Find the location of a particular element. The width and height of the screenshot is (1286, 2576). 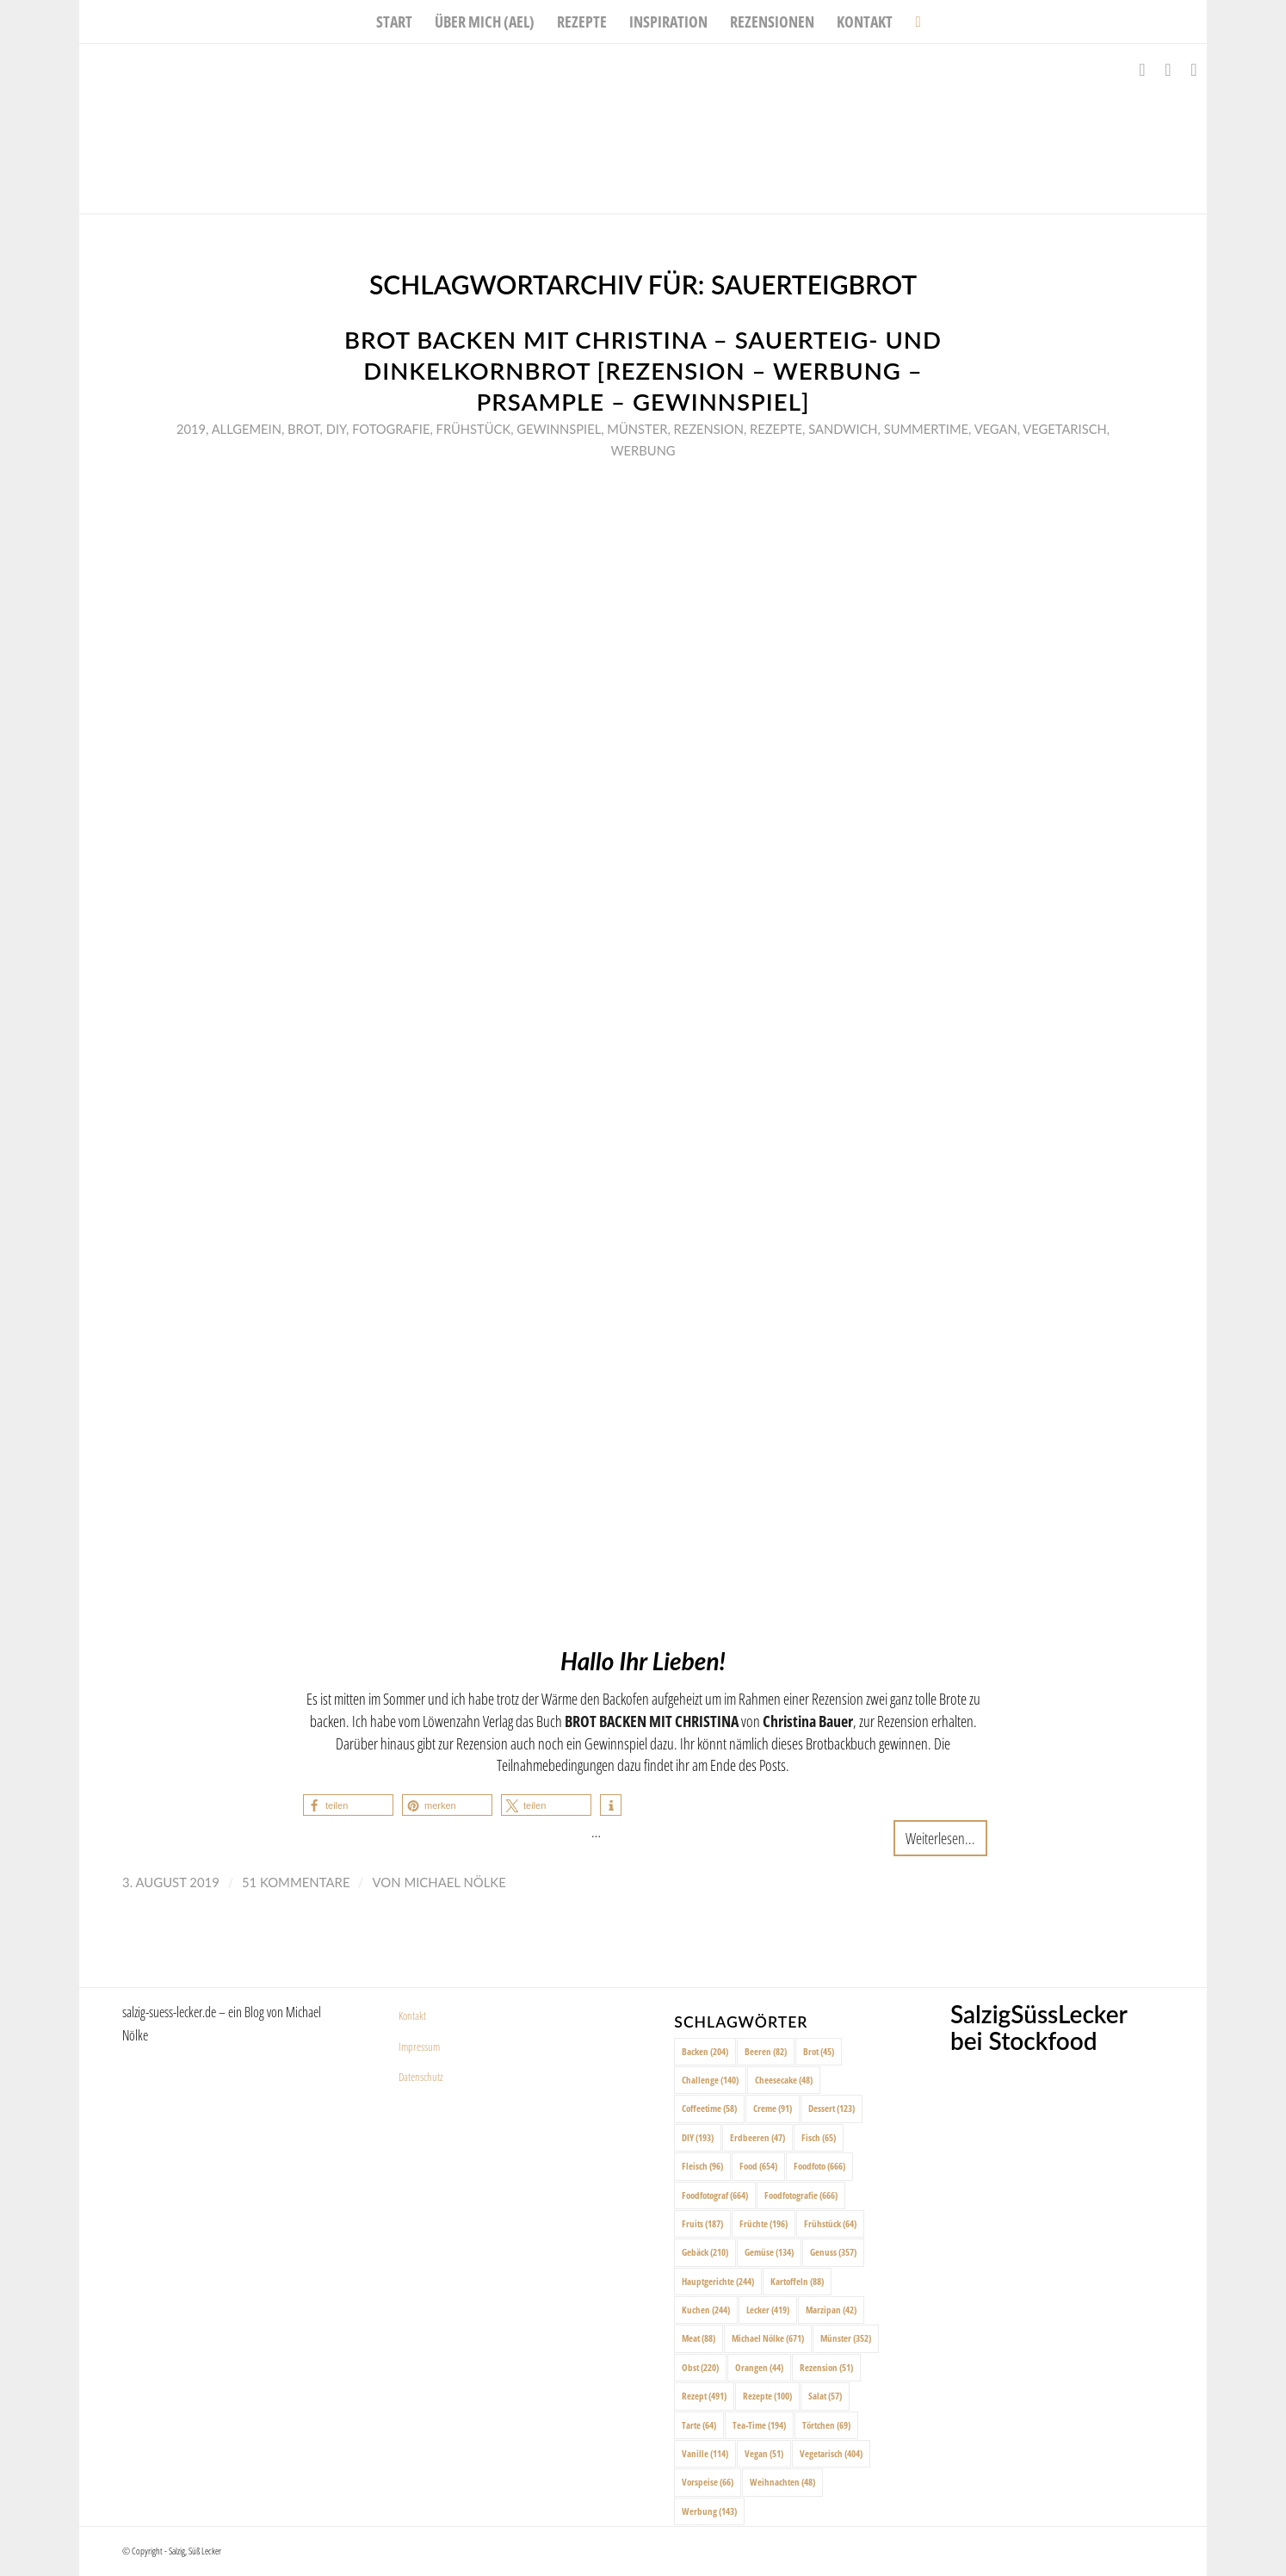

Michael Nölke is located at coordinates (454, 1882).